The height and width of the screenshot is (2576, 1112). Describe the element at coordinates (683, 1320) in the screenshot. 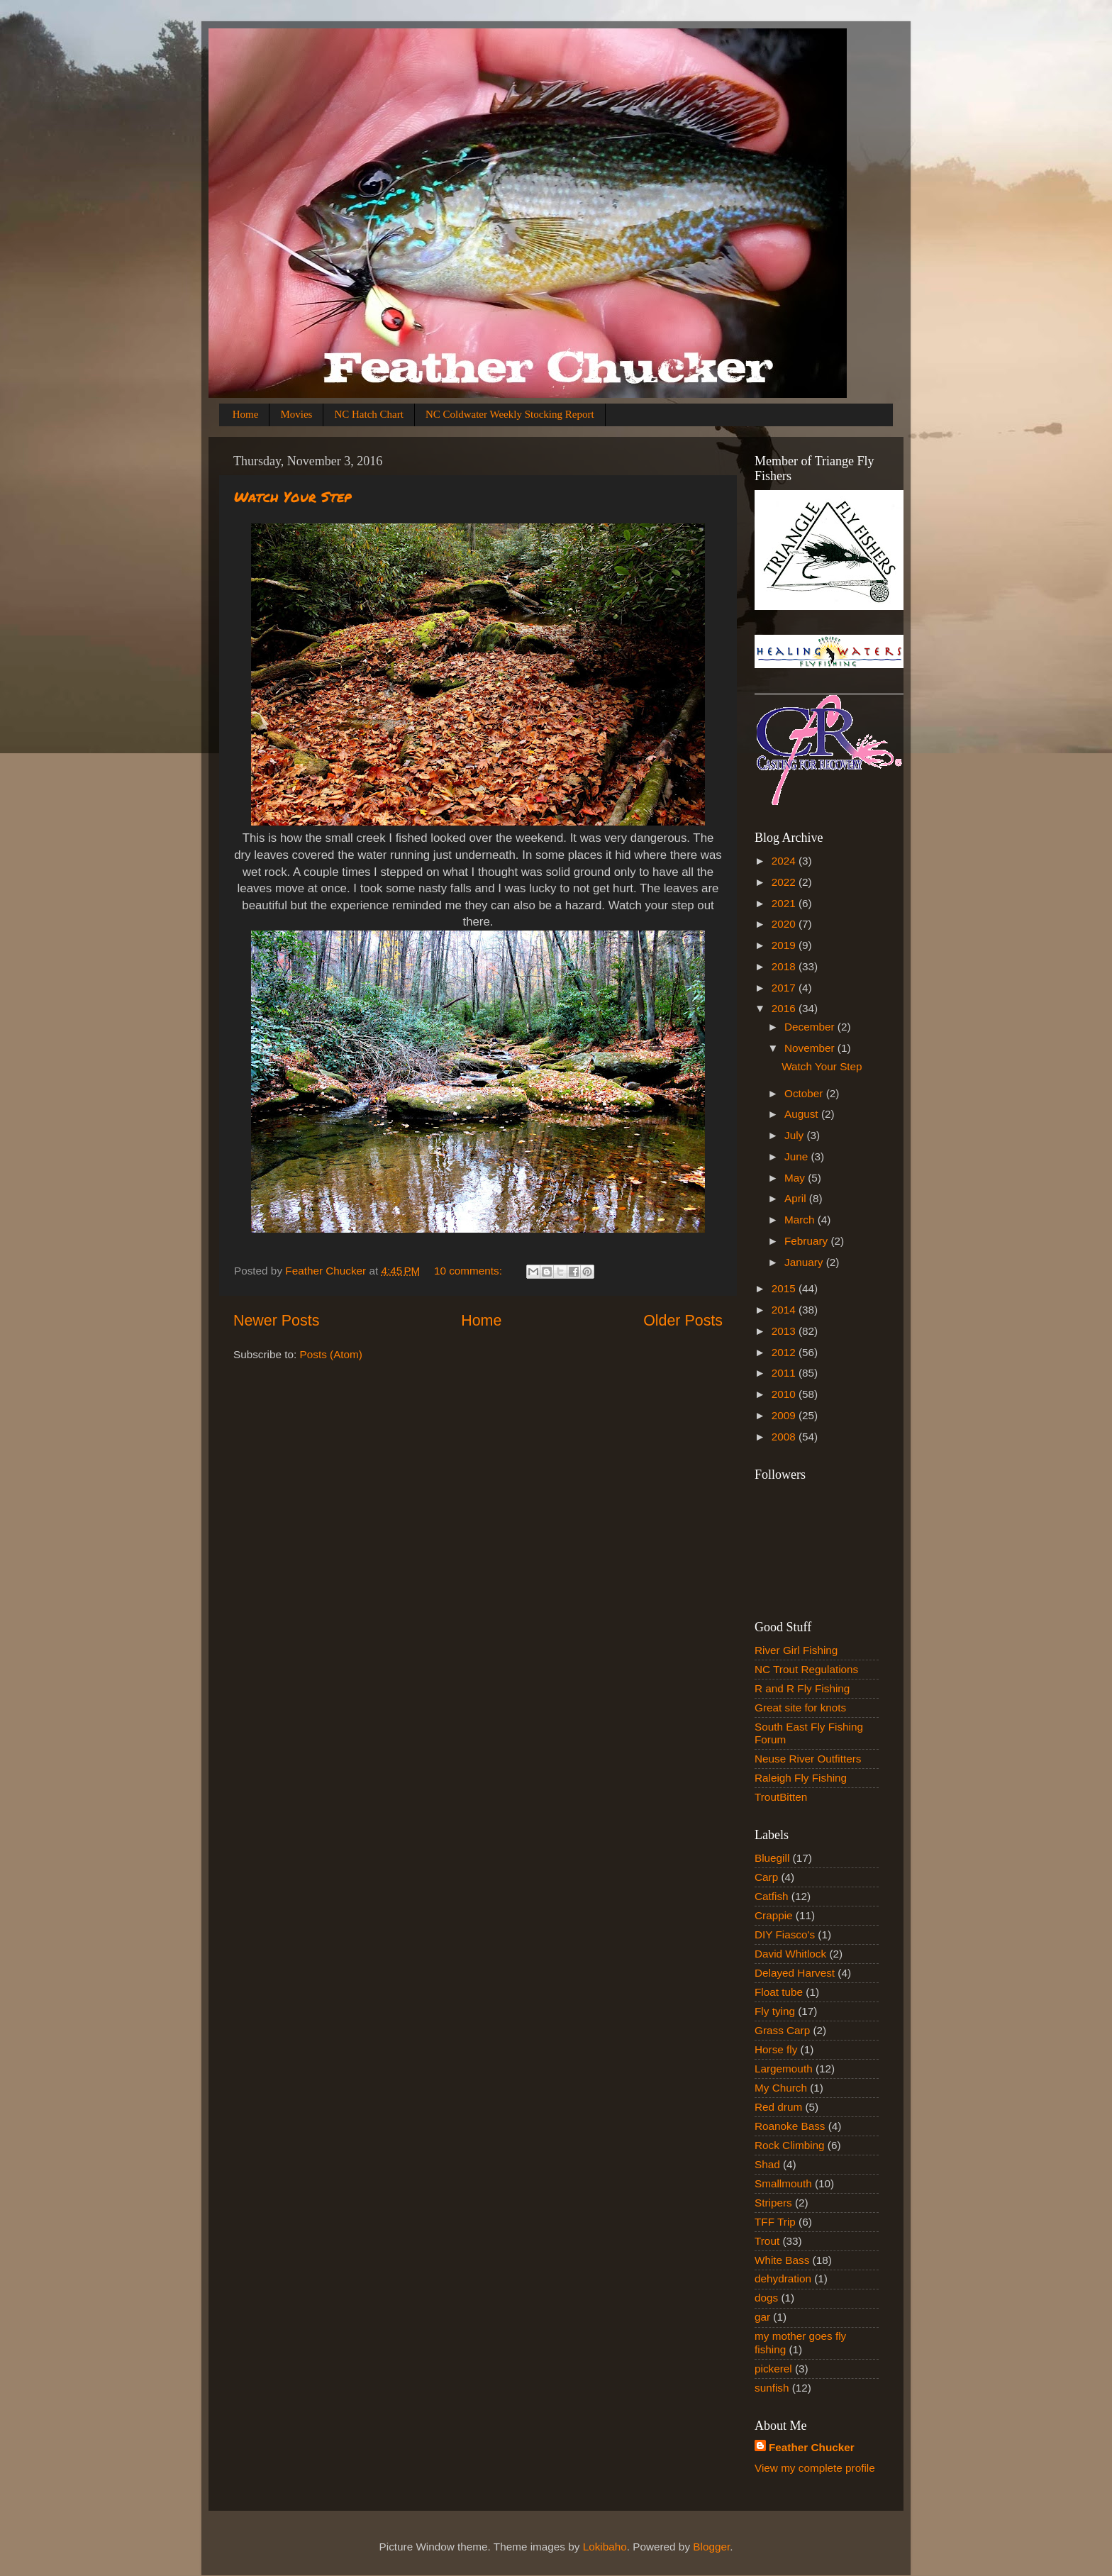

I see `Older Posts` at that location.